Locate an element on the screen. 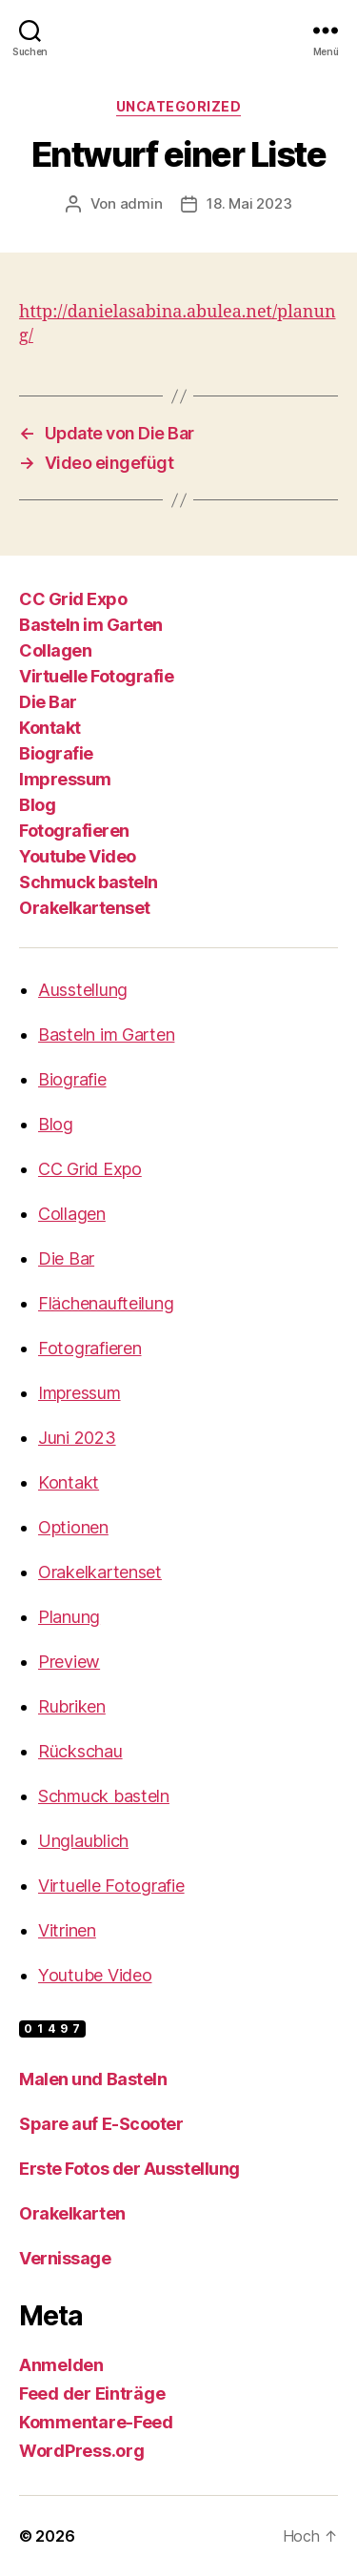  Orakelkartenset is located at coordinates (84, 908).